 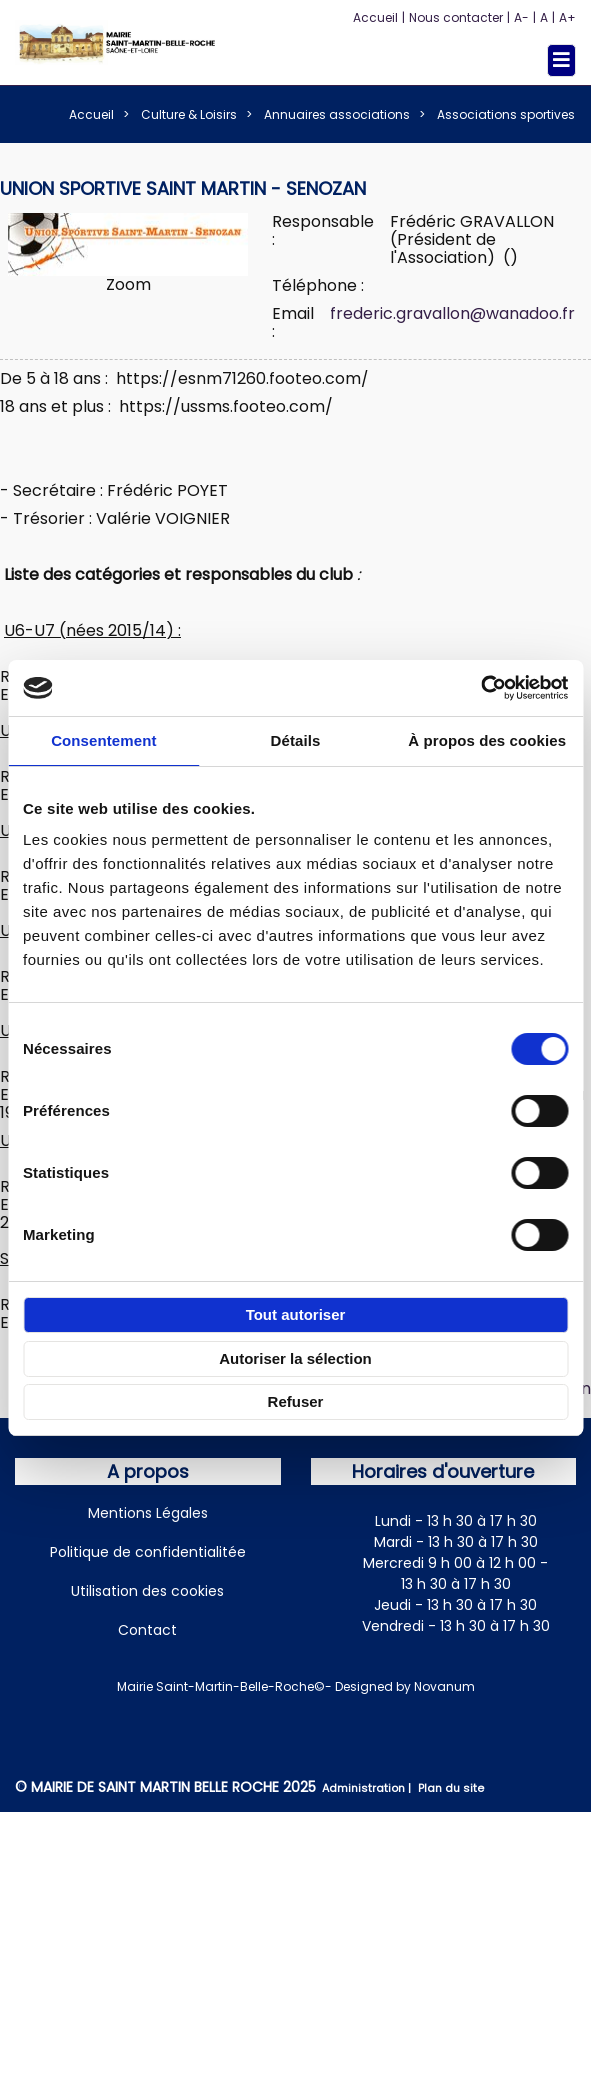 I want to click on Culture & Loisirs, so click(x=189, y=114).